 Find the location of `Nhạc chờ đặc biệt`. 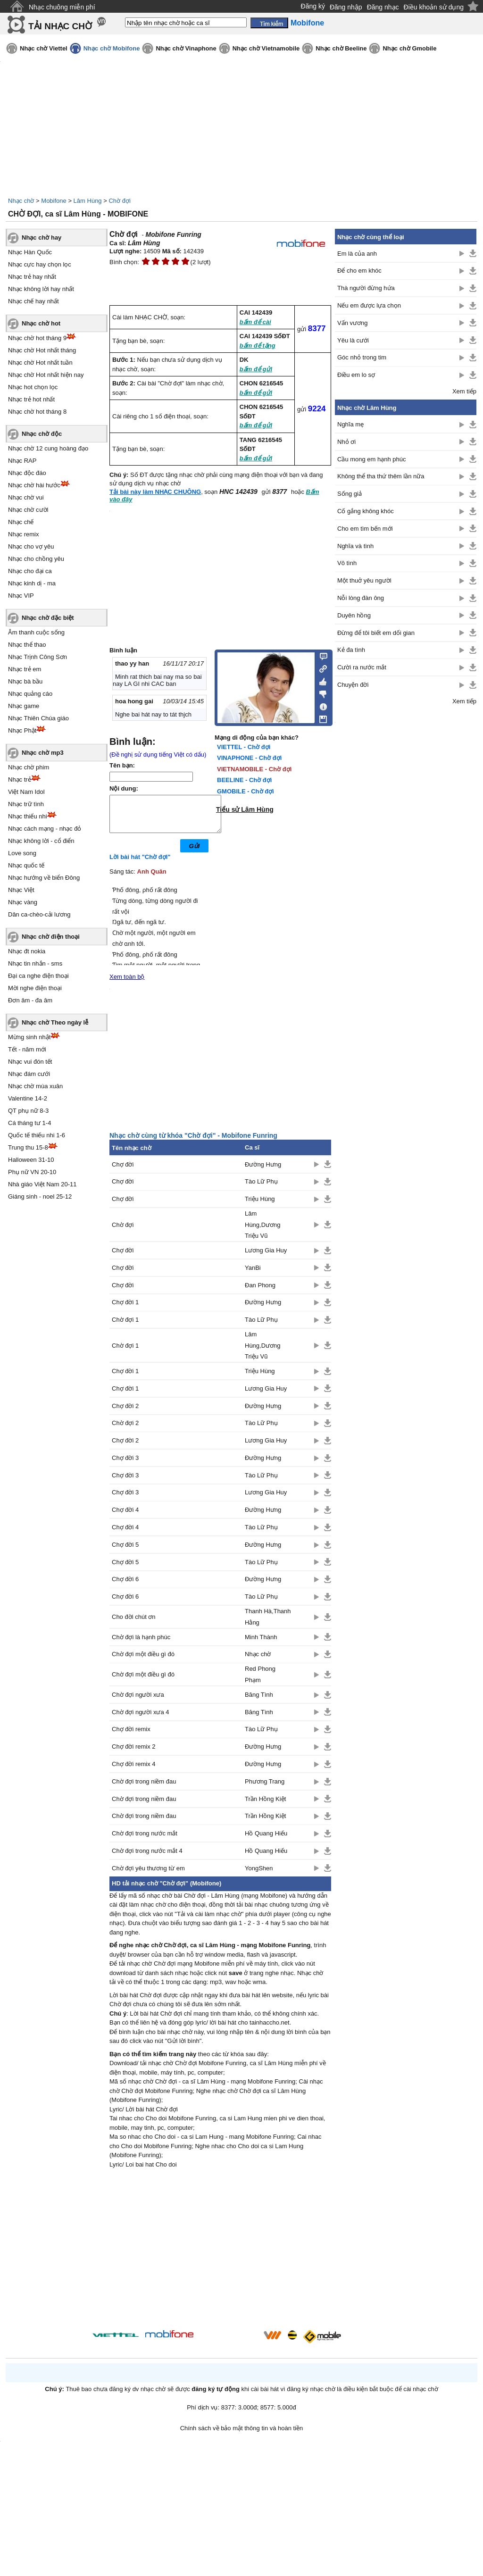

Nhạc chờ đặc biệt is located at coordinates (48, 617).